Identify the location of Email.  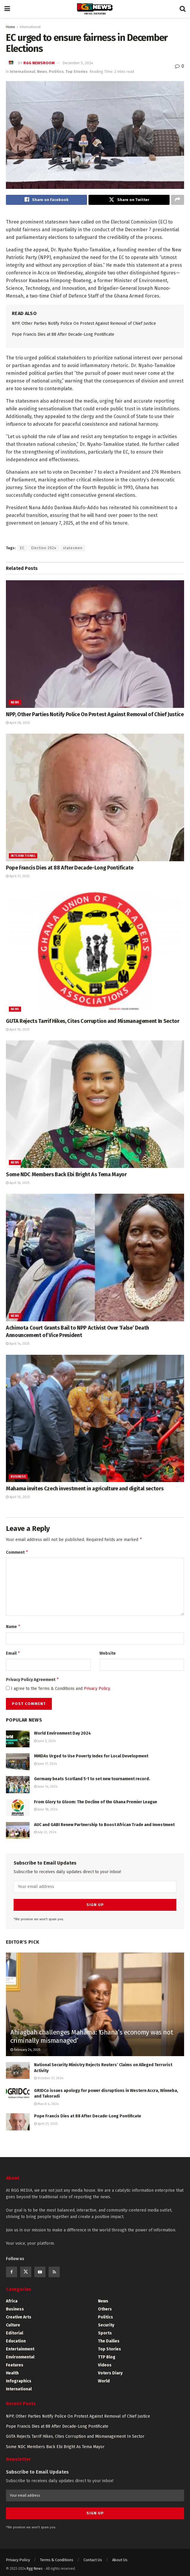
(13, 1656).